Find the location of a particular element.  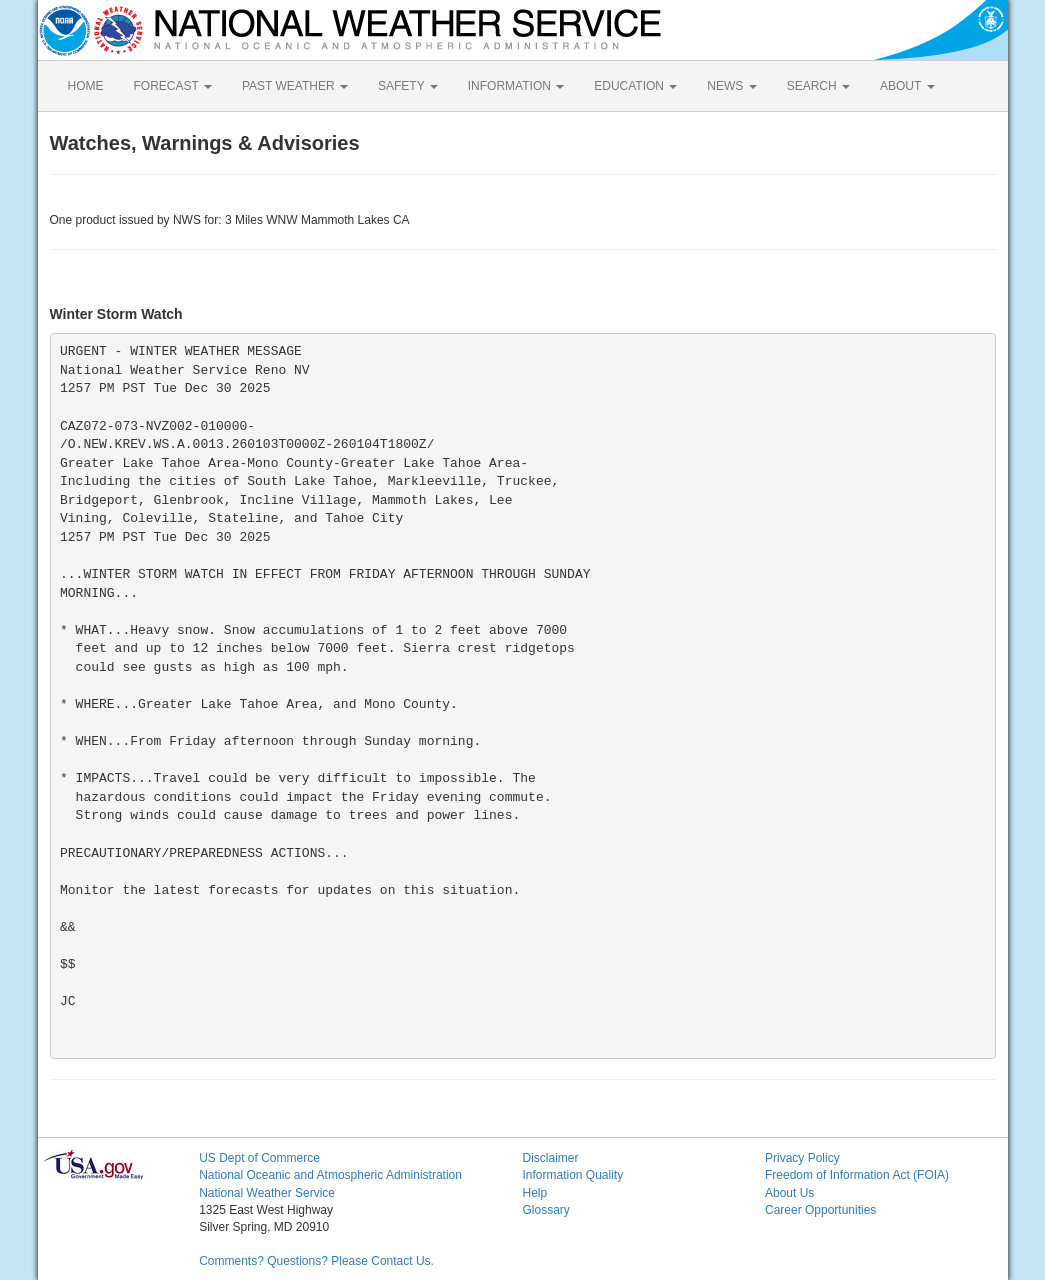

EDUCATION is located at coordinates (635, 86).